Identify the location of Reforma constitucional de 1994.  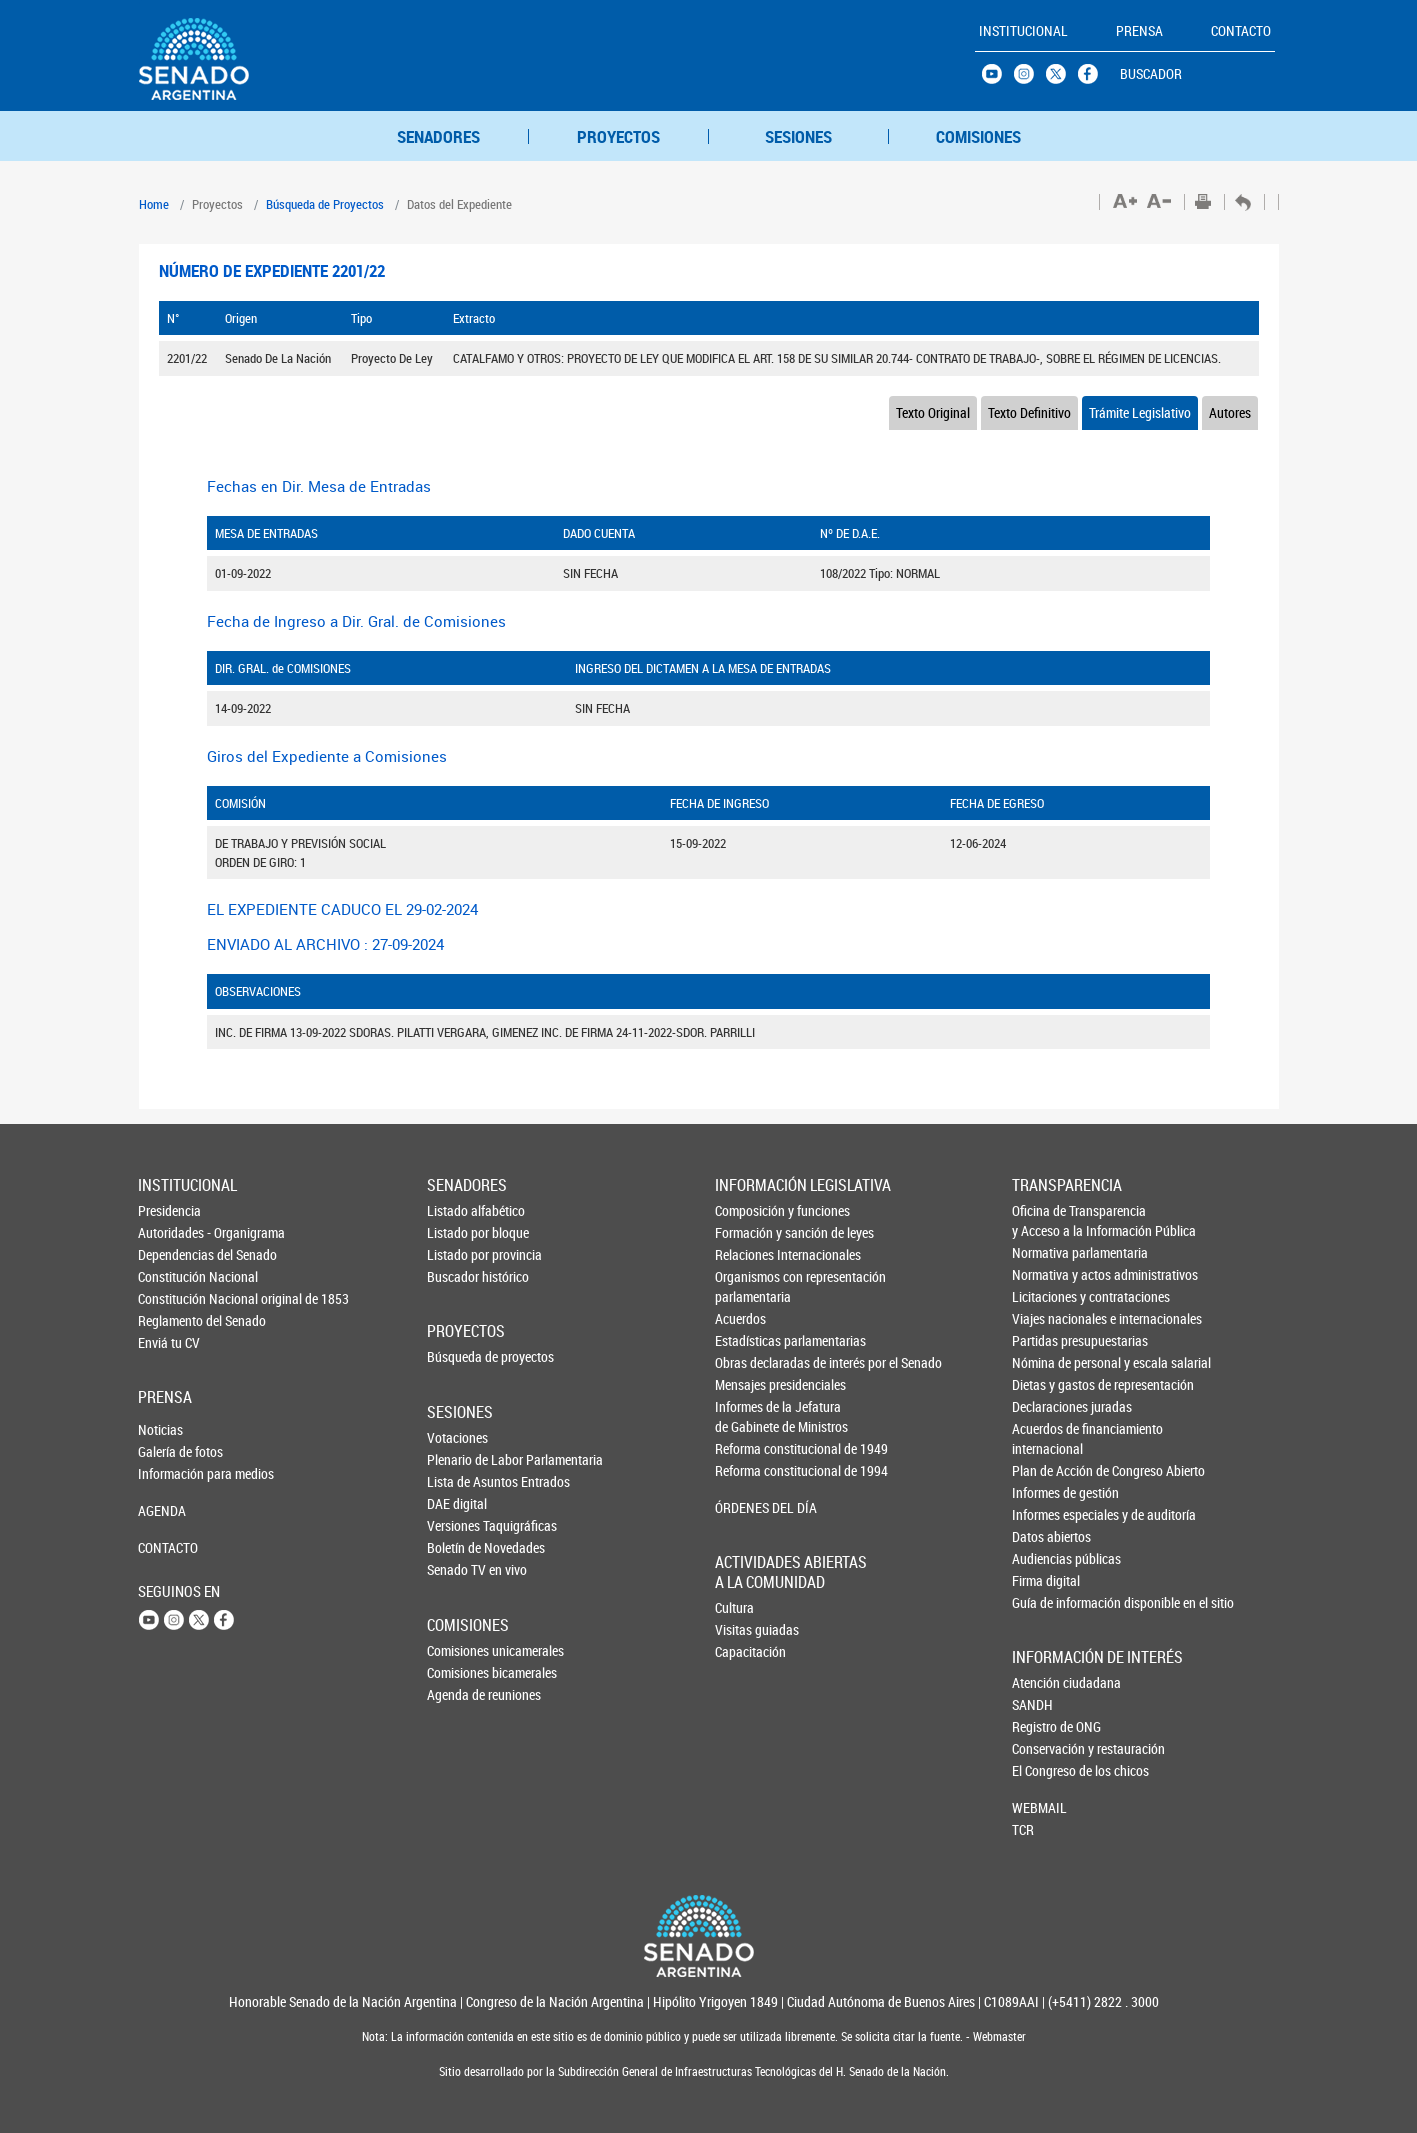
(749, 1470).